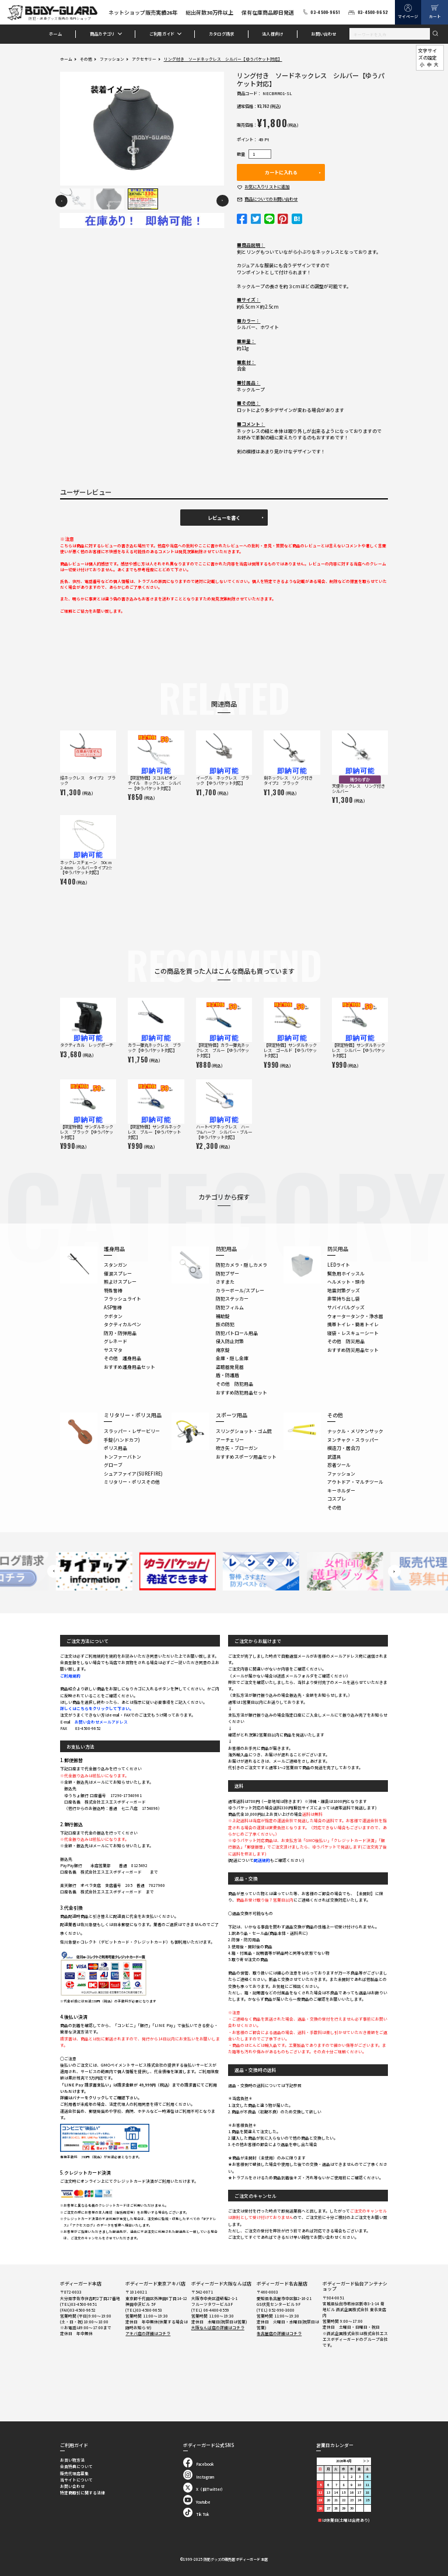  Describe the element at coordinates (82, 2492) in the screenshot. I see `特定商取引に関する法律` at that location.